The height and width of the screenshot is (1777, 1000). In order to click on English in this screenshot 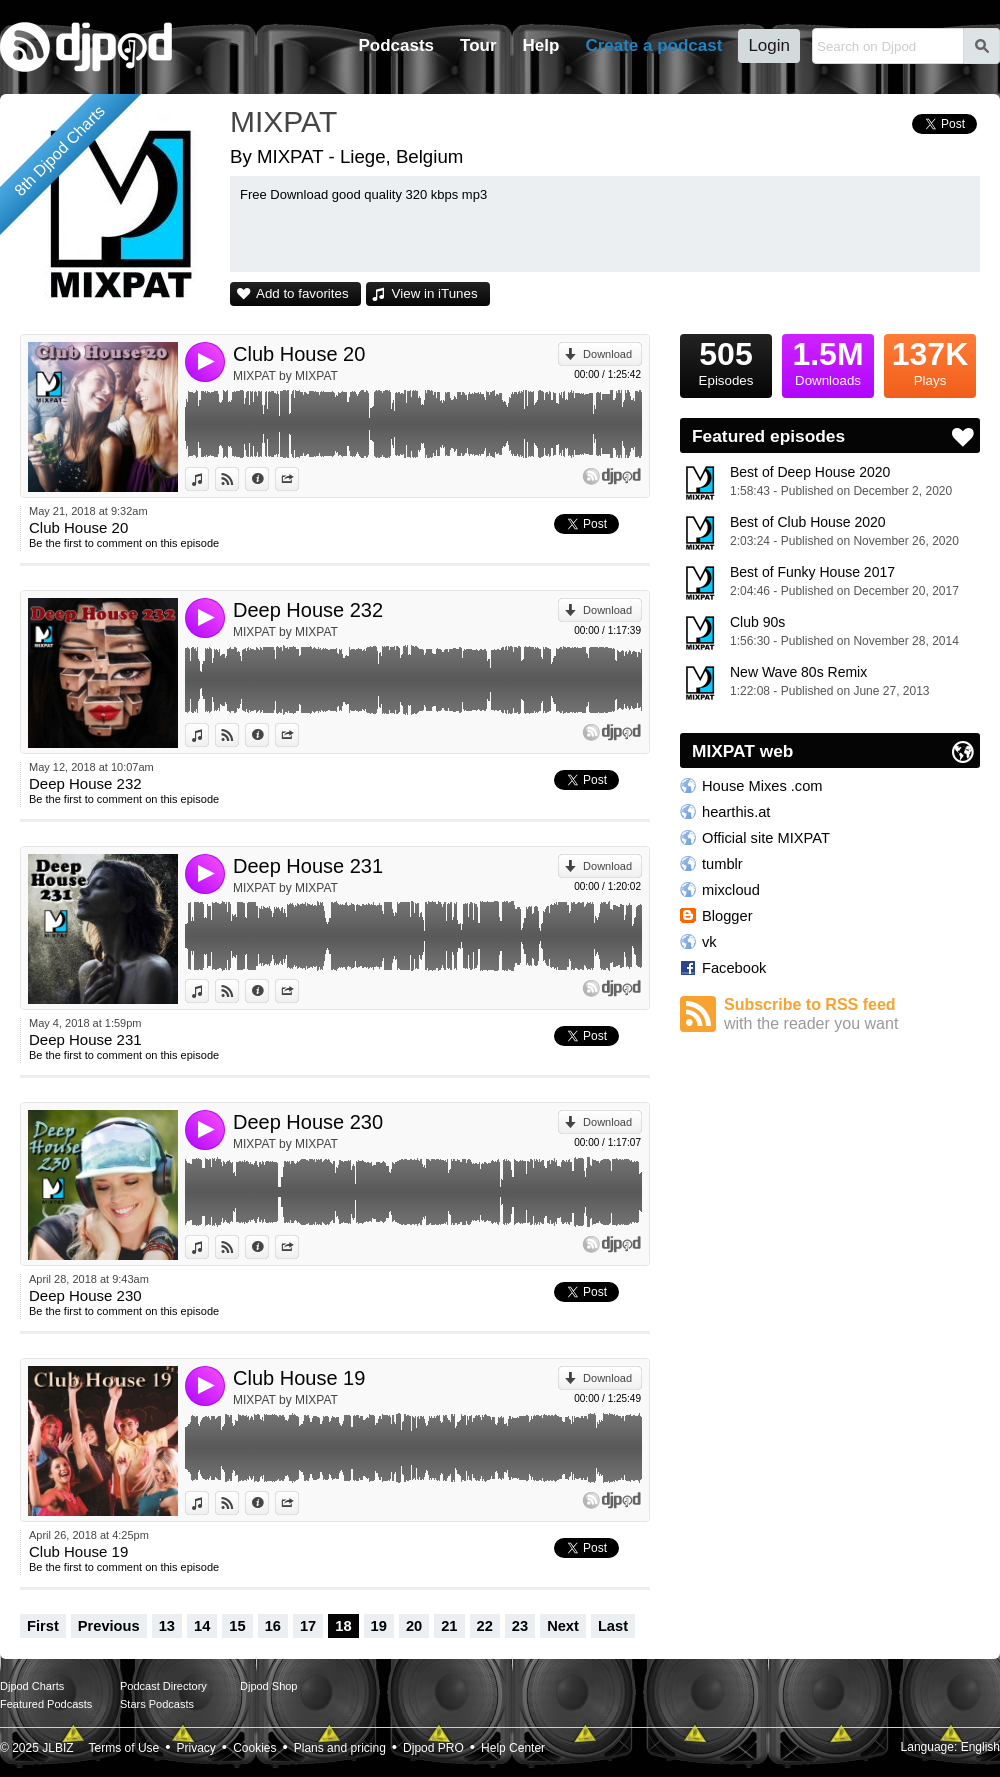, I will do `click(980, 1747)`.